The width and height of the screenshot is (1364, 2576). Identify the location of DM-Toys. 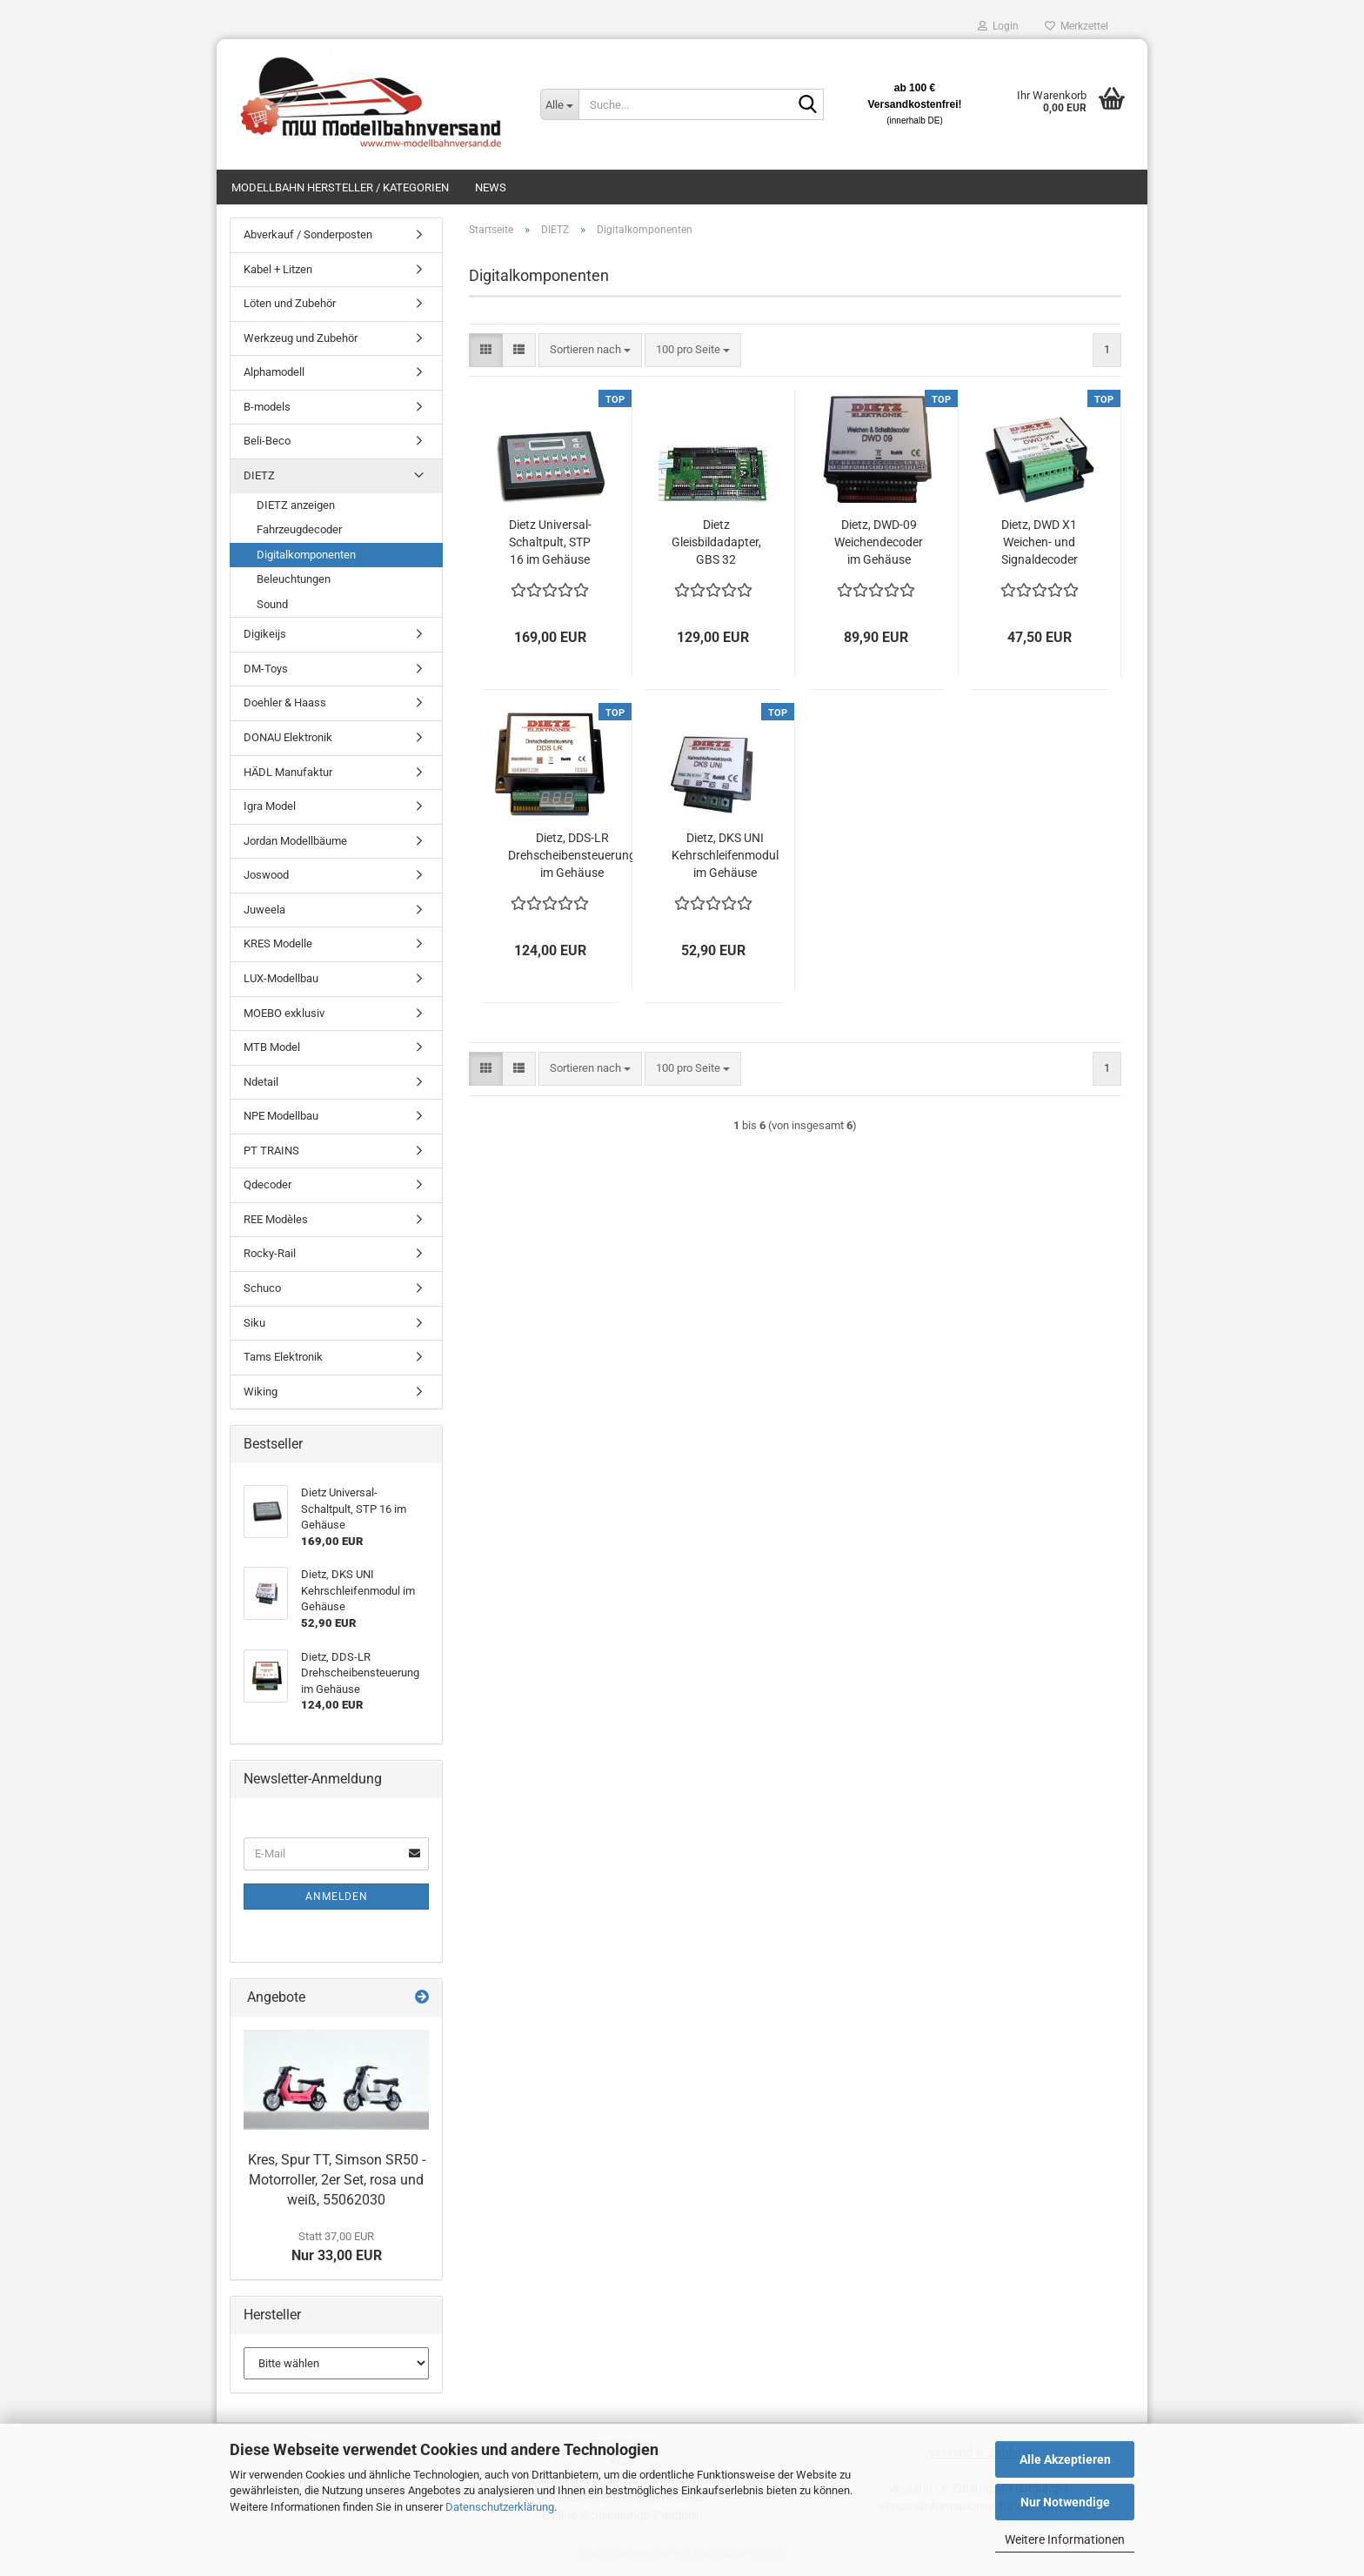
(266, 668).